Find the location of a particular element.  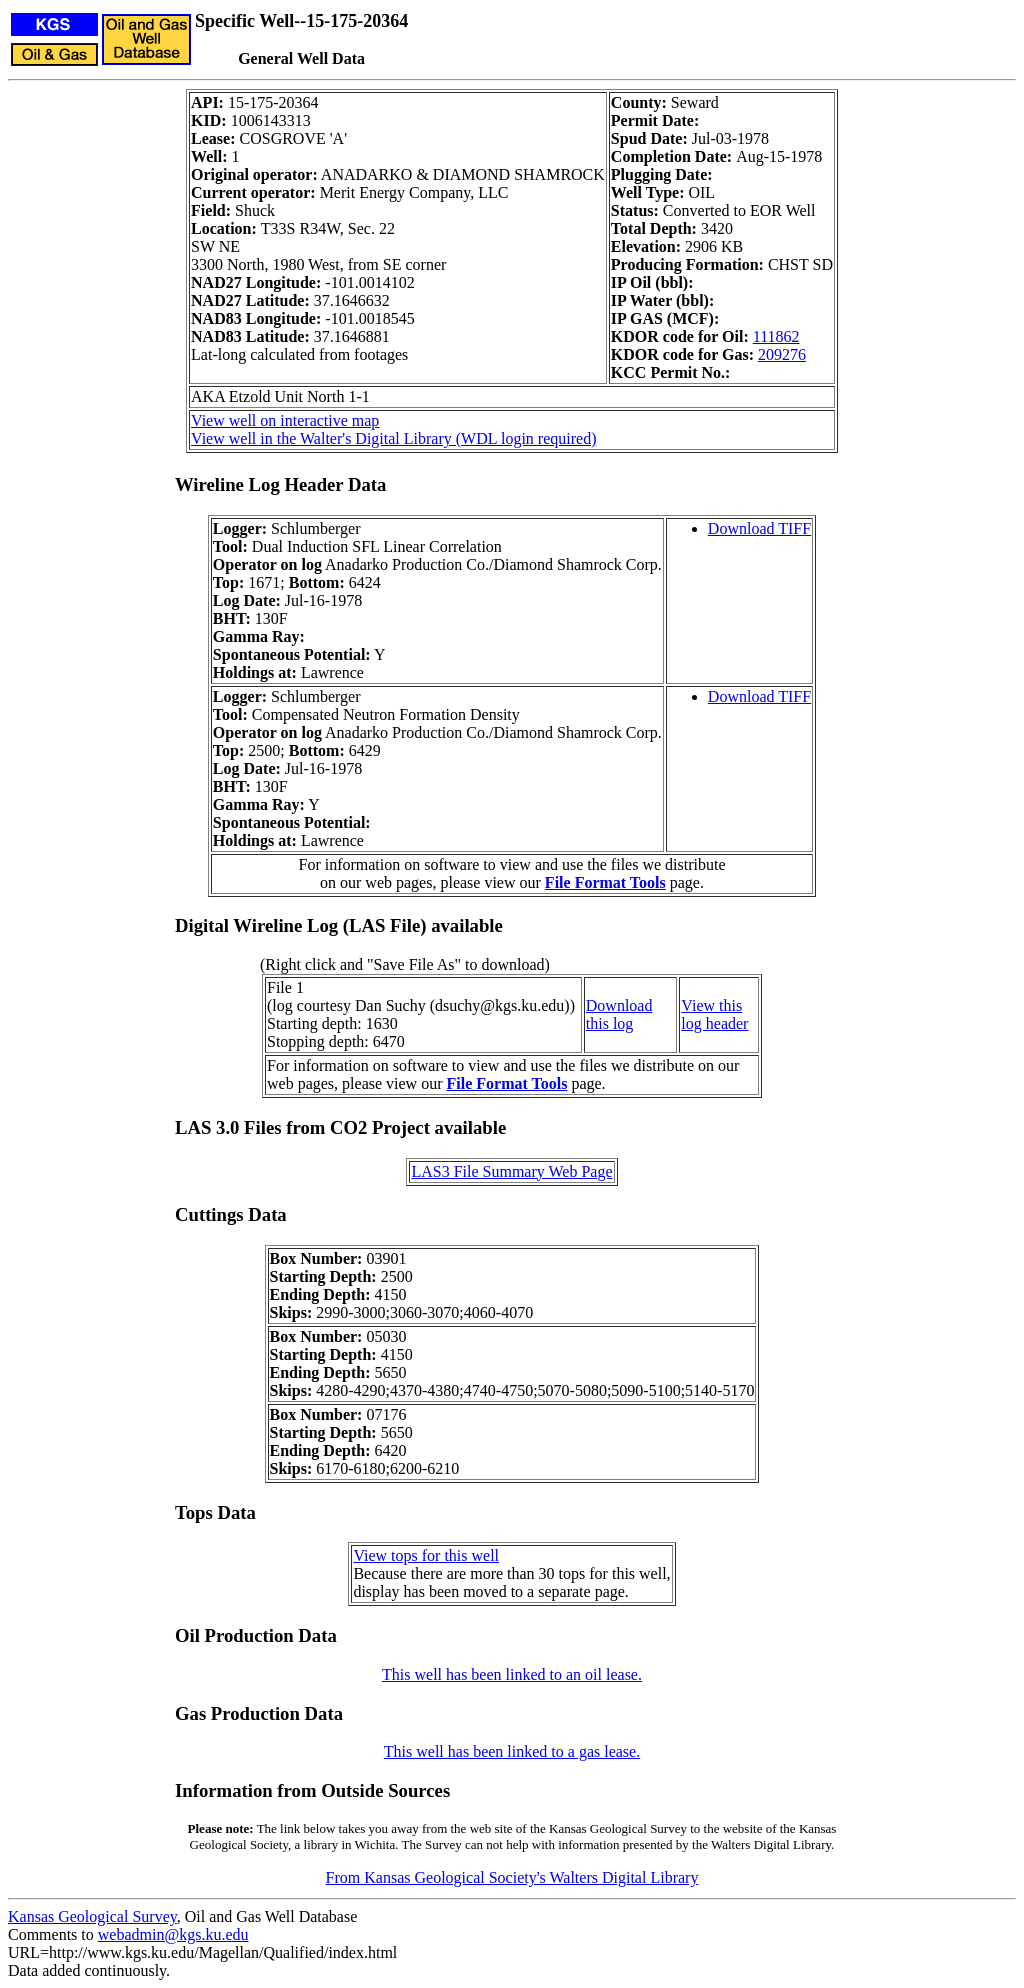

Download TIFF is located at coordinates (759, 528).